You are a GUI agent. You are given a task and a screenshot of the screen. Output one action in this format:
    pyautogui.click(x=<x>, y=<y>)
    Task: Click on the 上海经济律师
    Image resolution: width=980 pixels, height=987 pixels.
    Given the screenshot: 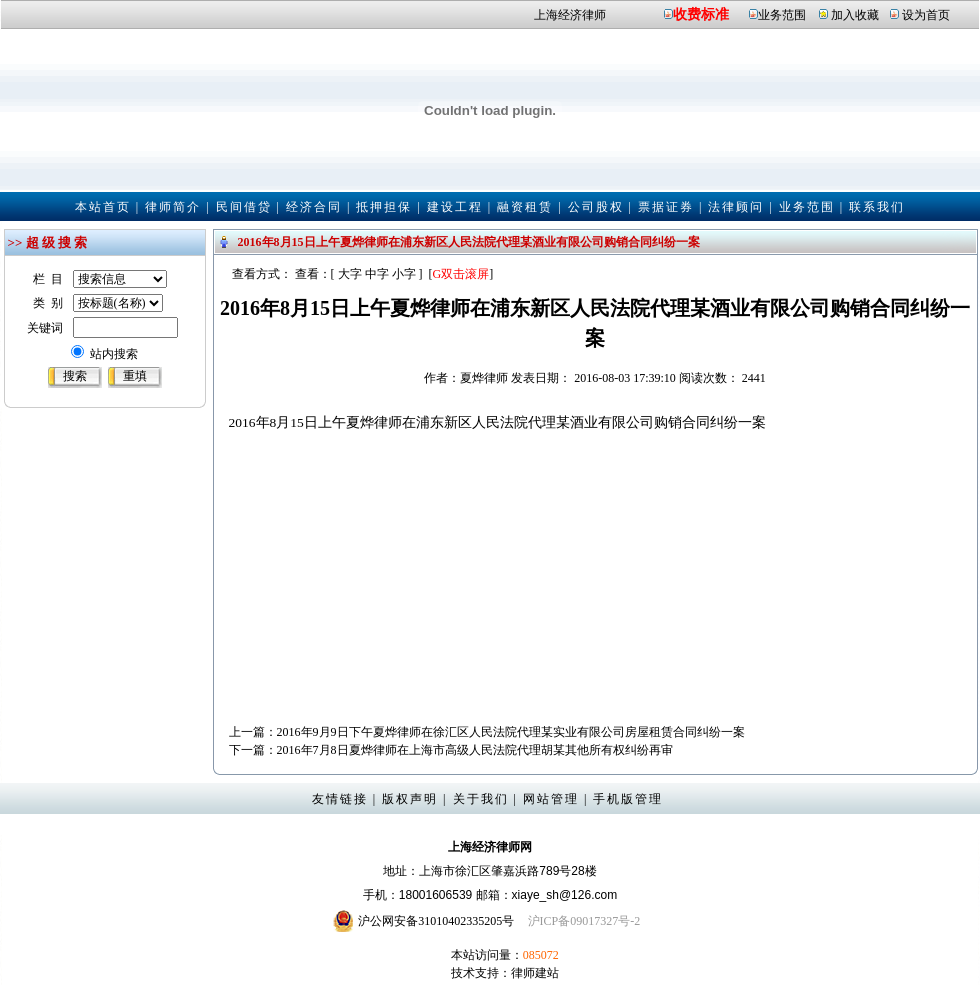 What is the action you would take?
    pyautogui.click(x=570, y=15)
    